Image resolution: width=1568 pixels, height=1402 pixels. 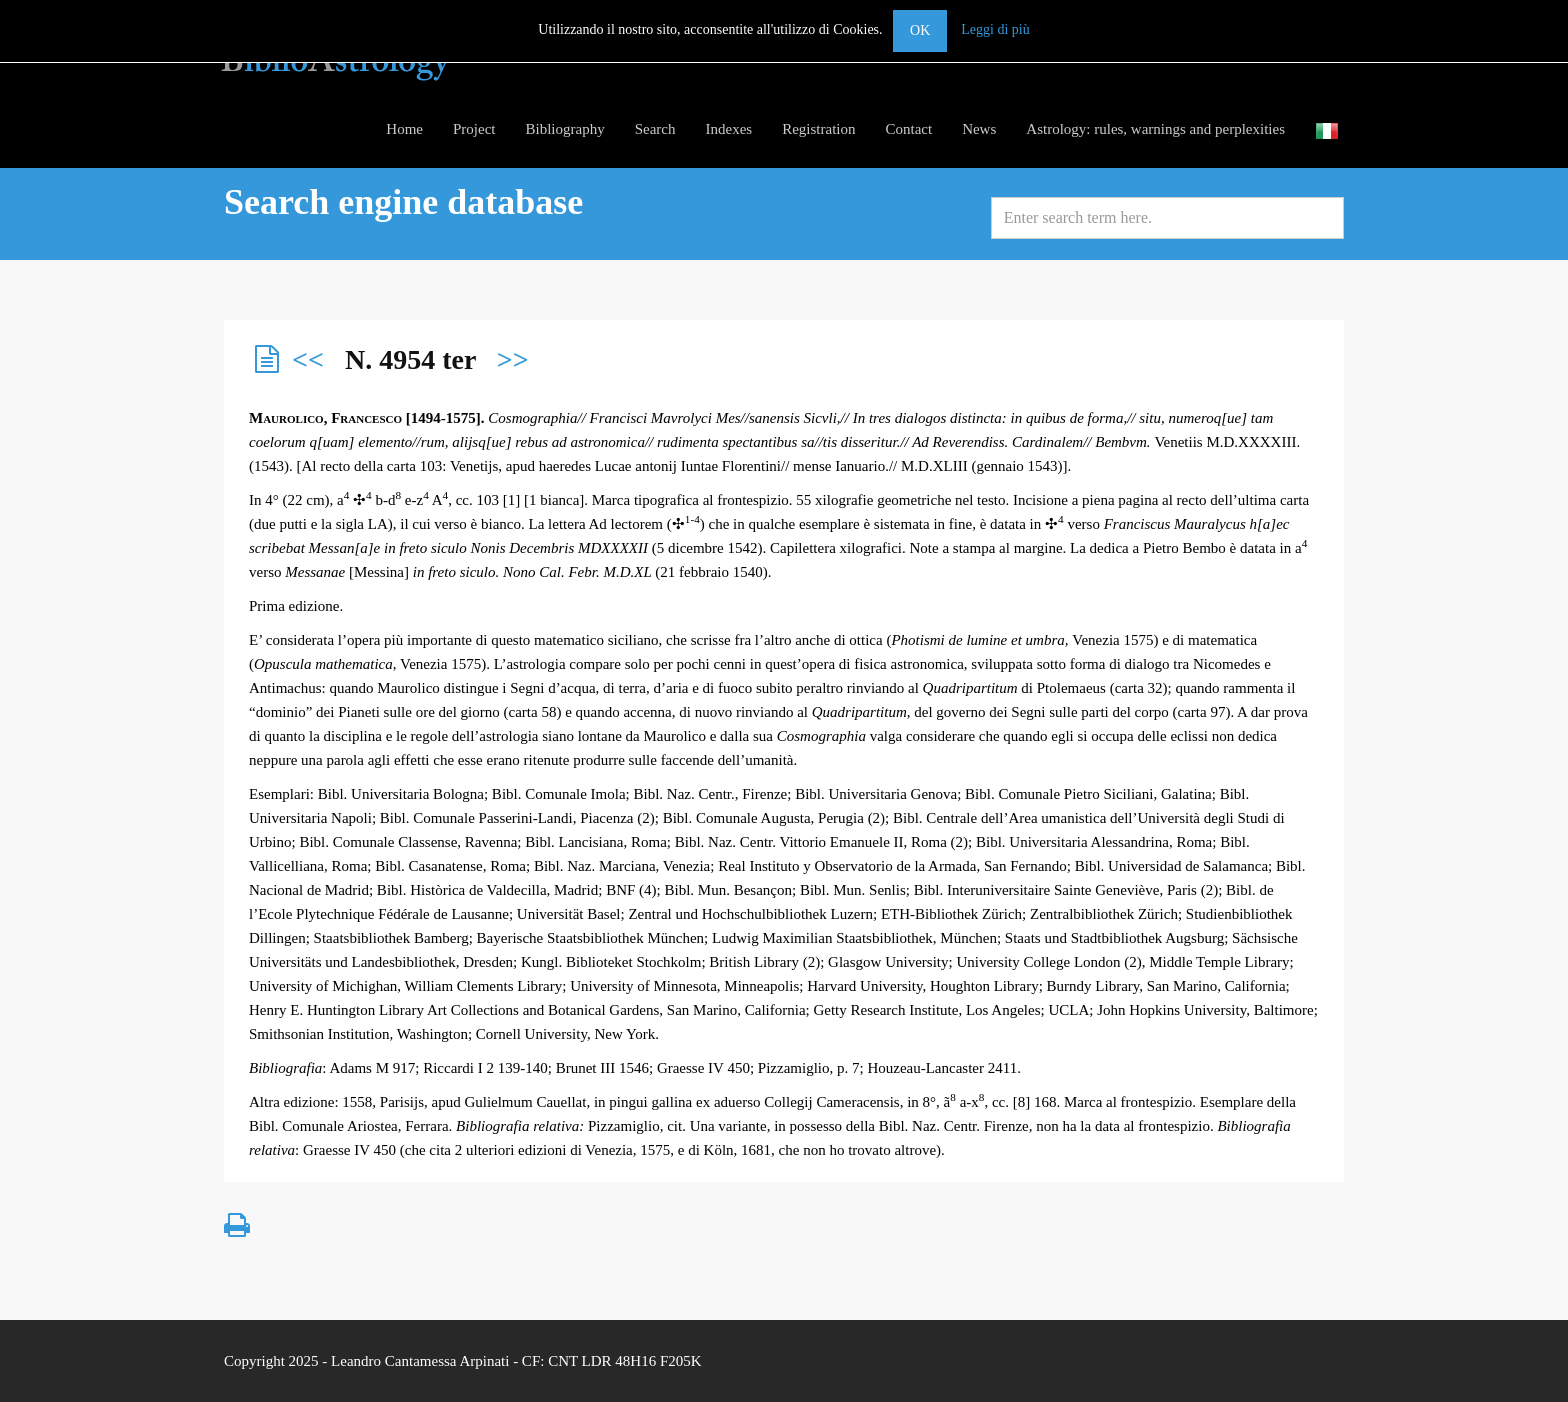 What do you see at coordinates (979, 129) in the screenshot?
I see `News` at bounding box center [979, 129].